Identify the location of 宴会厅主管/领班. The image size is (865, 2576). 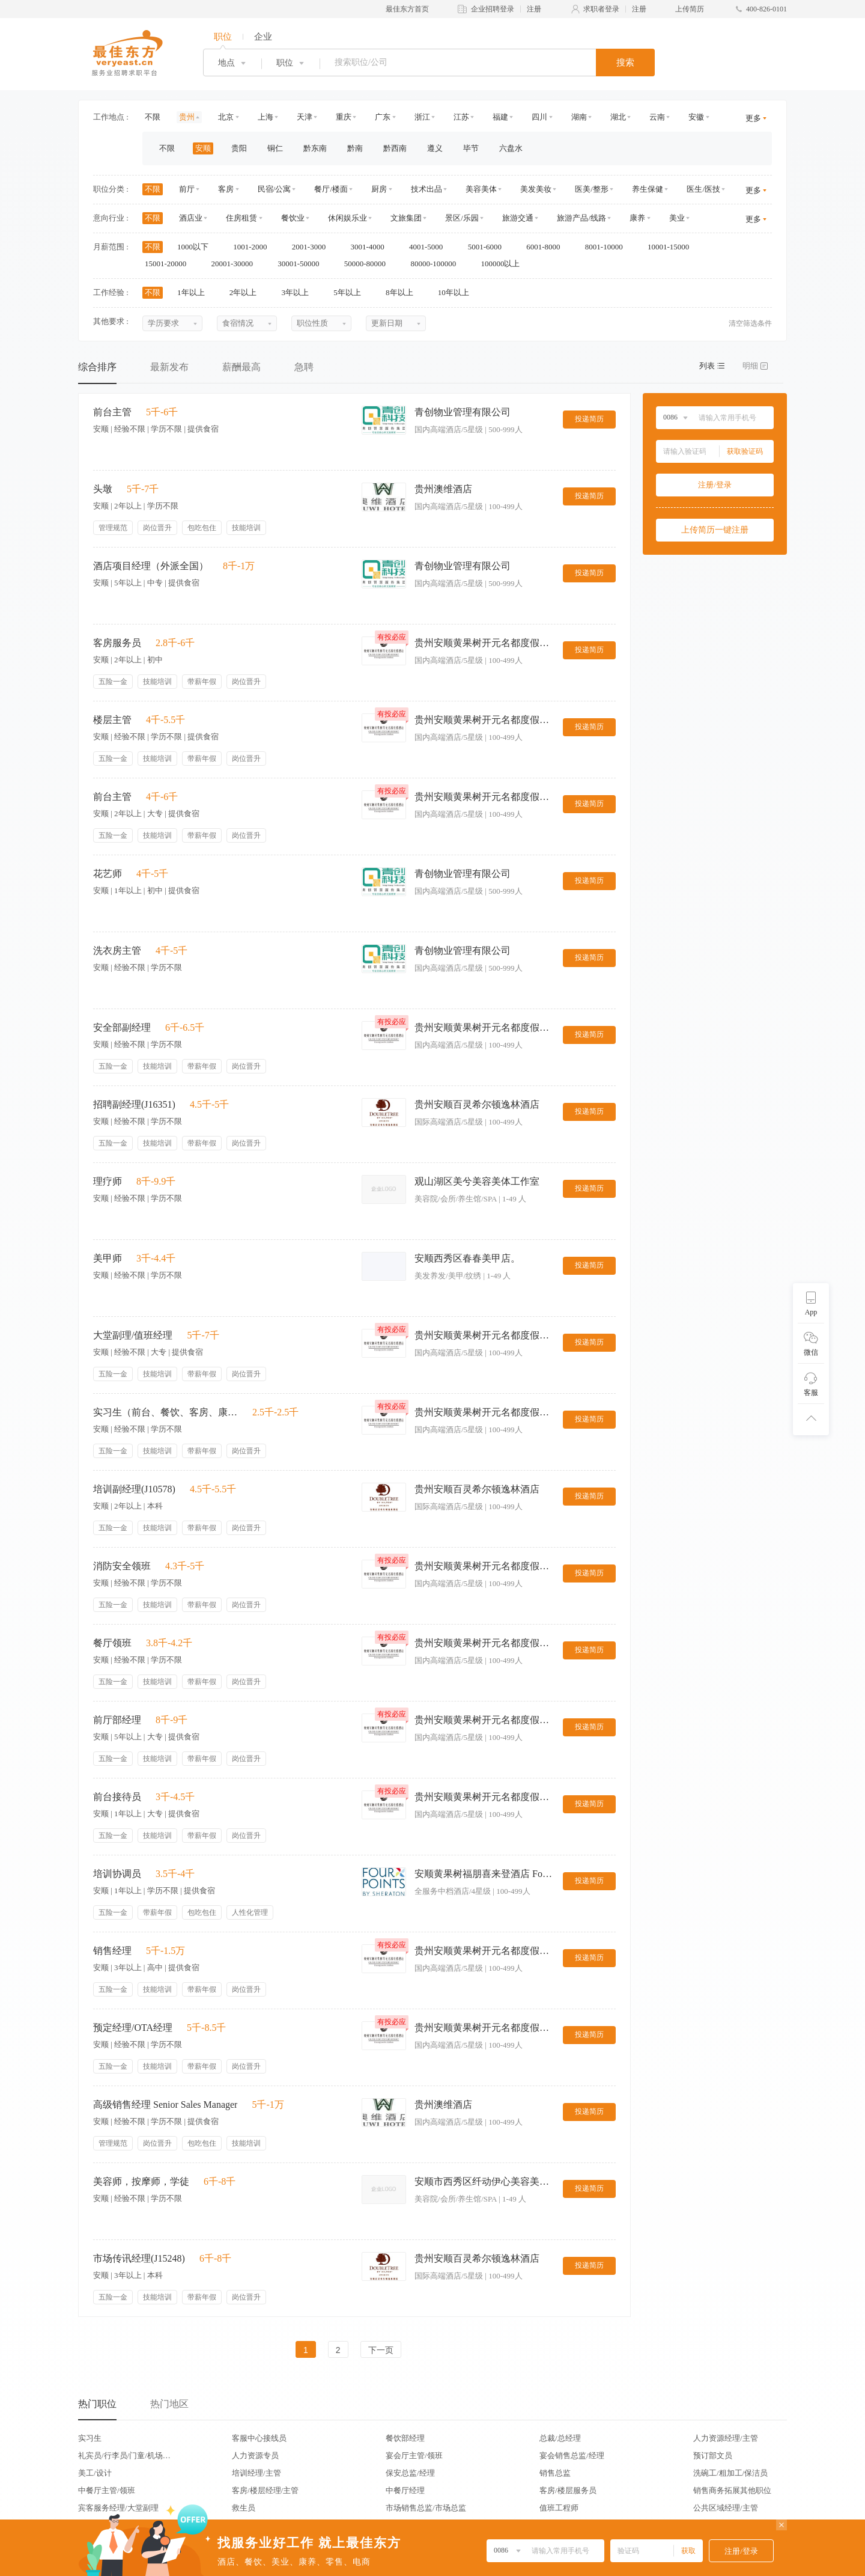
(414, 2455).